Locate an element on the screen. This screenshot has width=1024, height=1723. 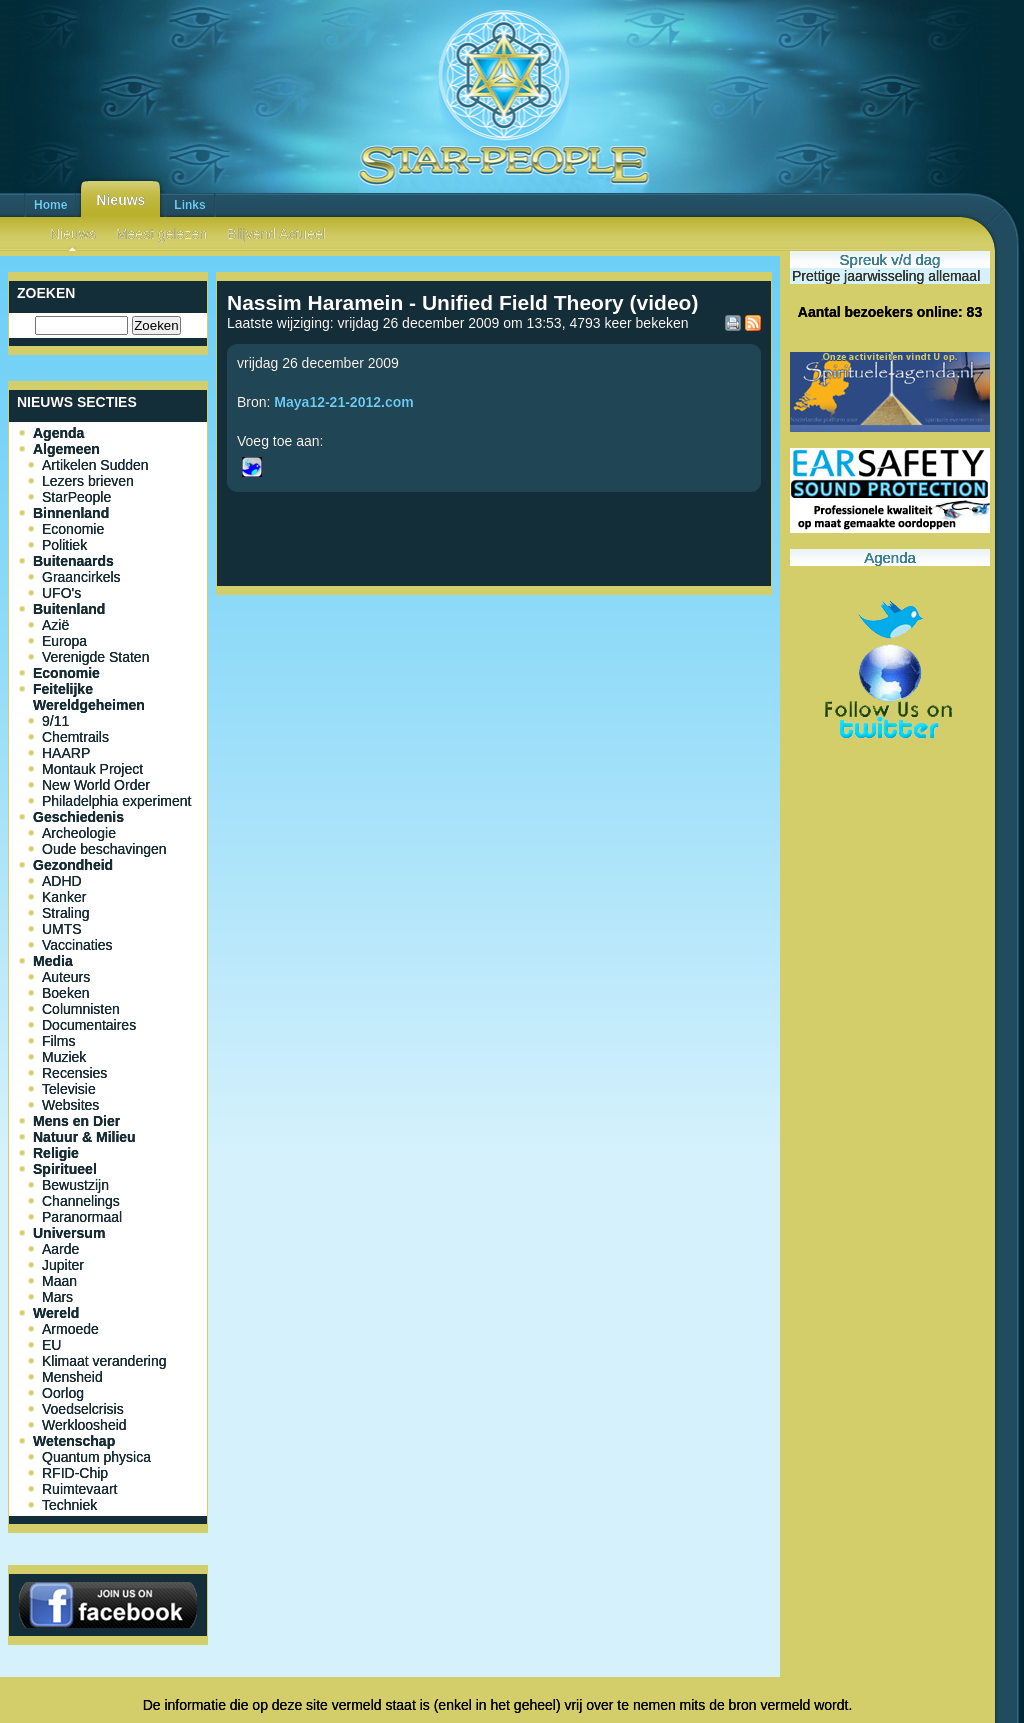
Maya12-21-2012.com is located at coordinates (343, 402).